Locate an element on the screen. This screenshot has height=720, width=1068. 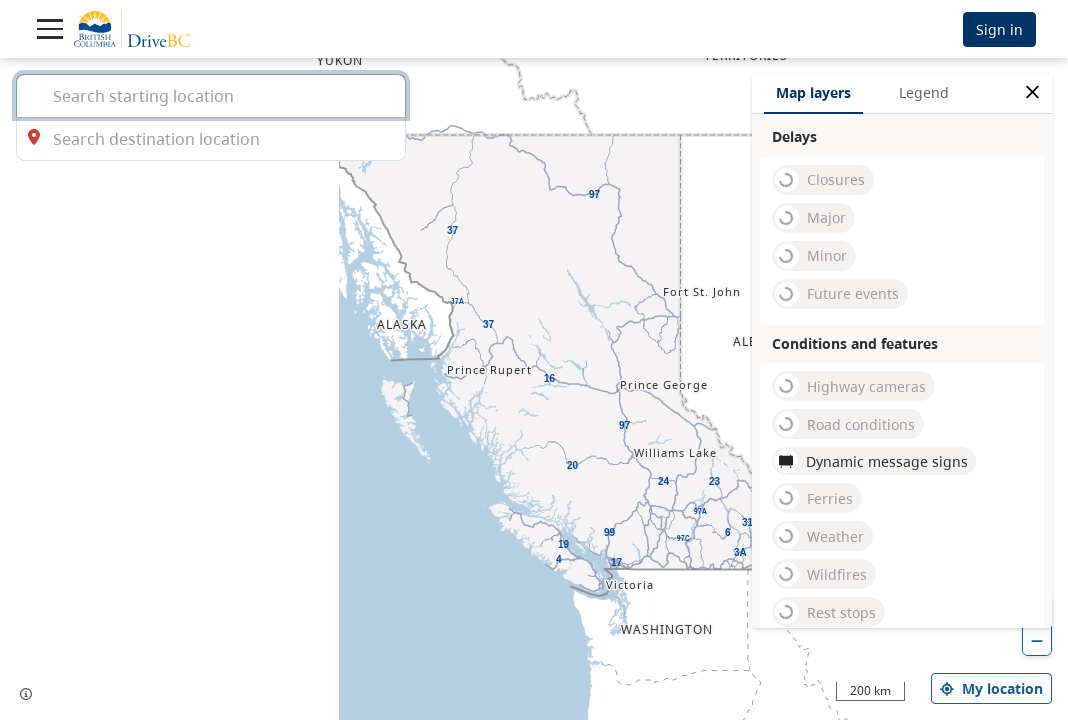
Minor is located at coordinates (811, 256).